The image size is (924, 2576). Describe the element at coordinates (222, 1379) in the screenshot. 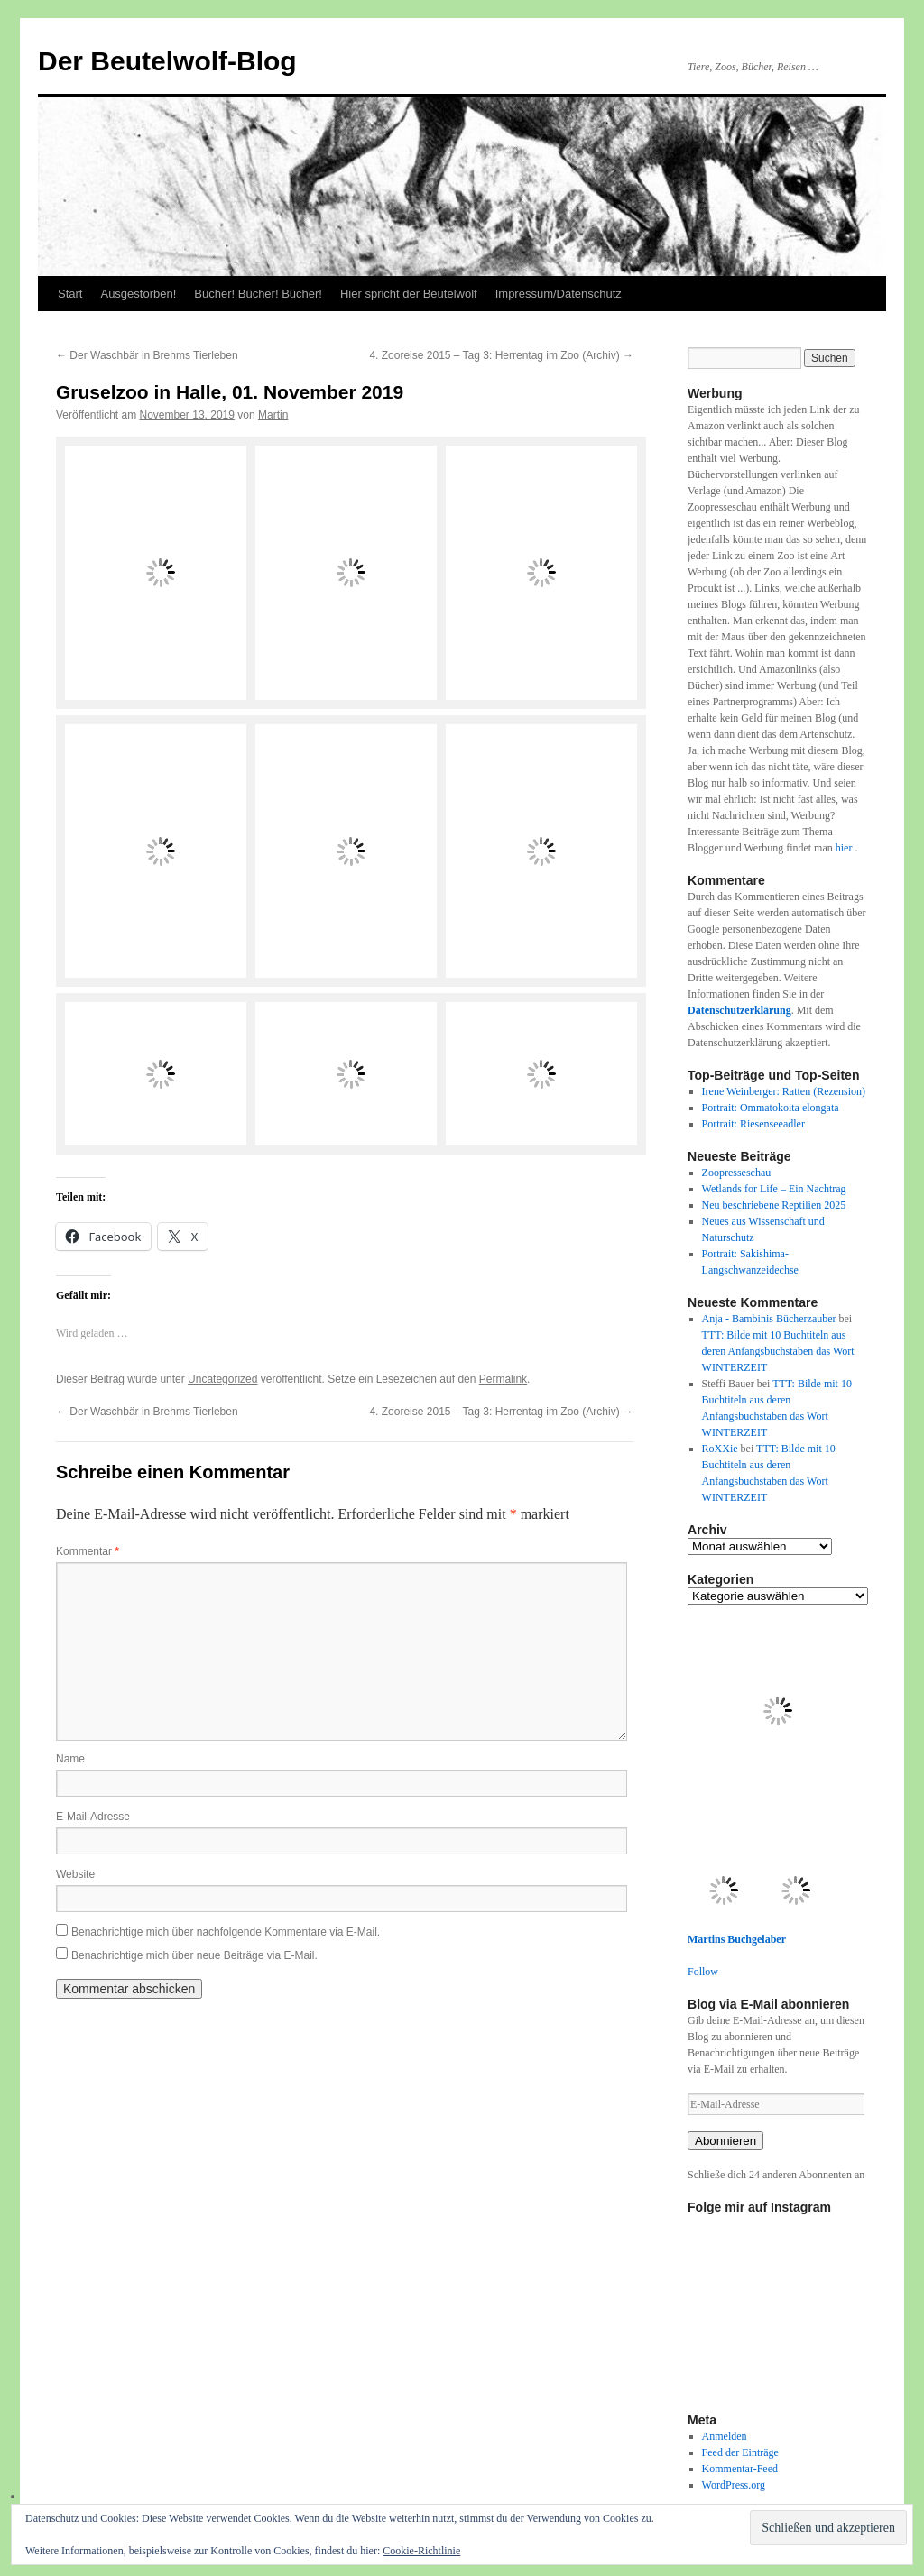

I see `Uncategorized` at that location.